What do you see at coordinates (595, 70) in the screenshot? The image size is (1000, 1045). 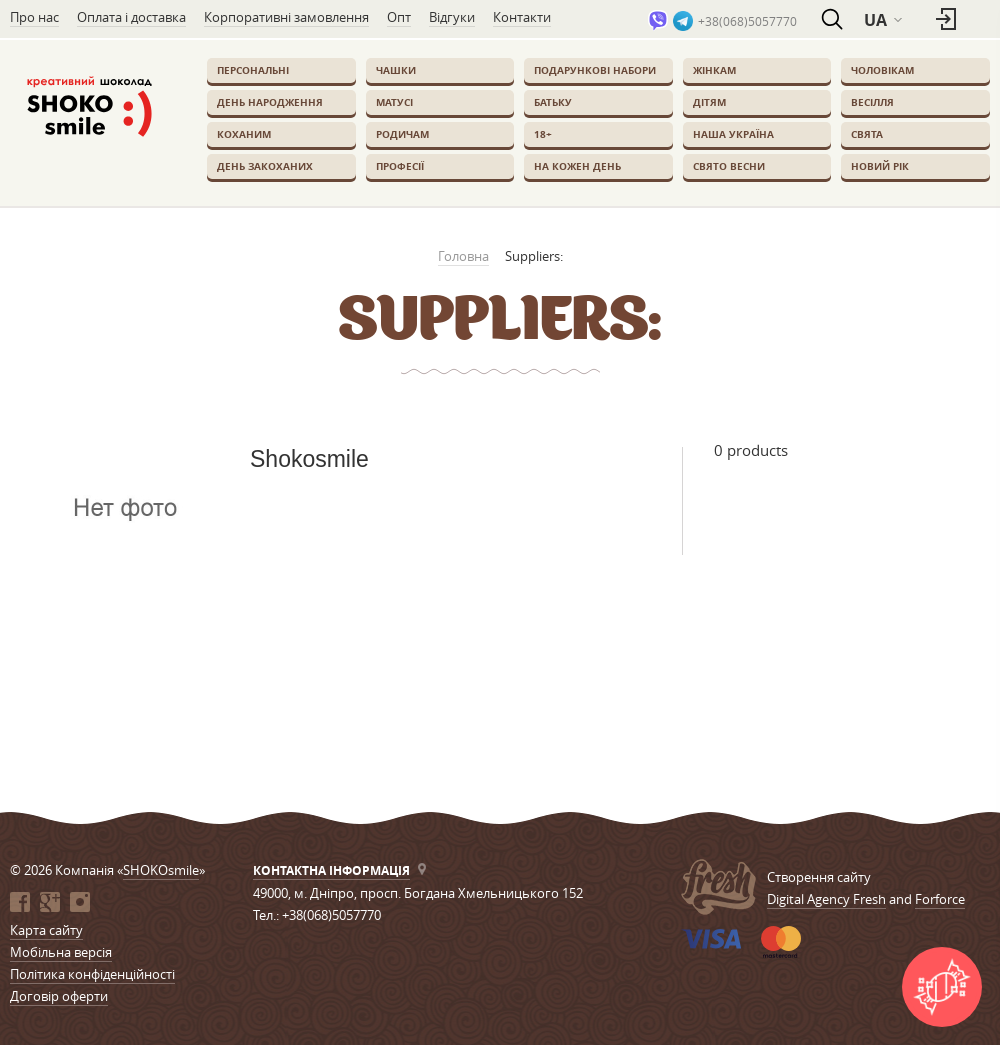 I see `Подарункові набори` at bounding box center [595, 70].